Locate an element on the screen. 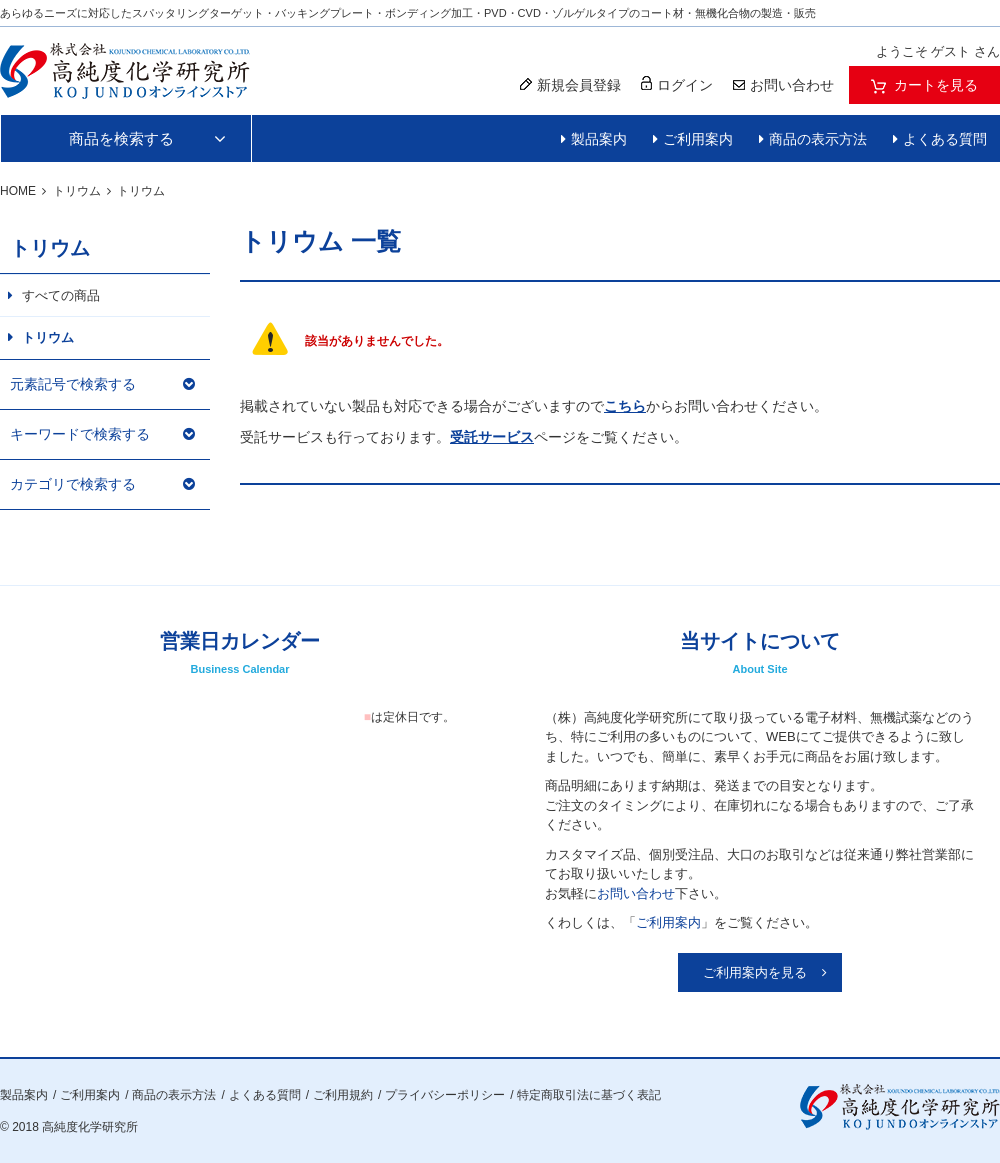  ご利用案内を見る is located at coordinates (755, 972).